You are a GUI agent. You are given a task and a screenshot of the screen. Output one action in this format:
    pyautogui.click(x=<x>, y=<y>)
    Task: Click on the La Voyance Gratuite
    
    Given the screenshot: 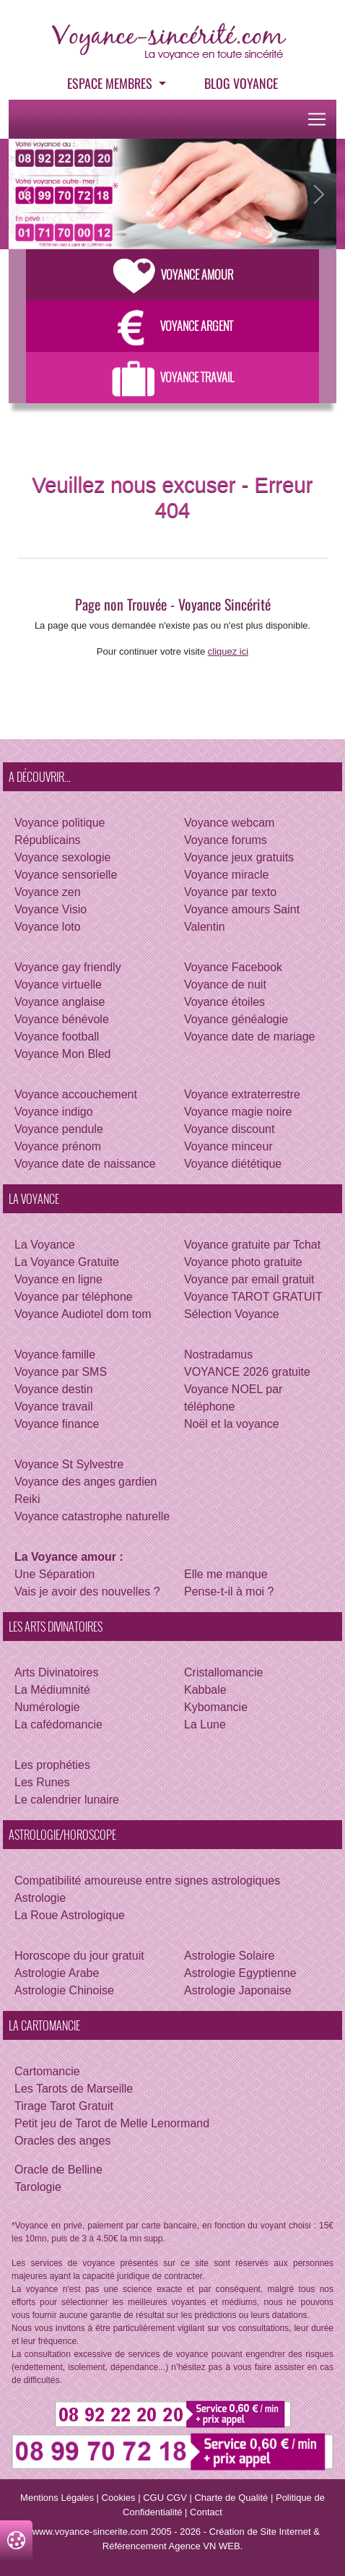 What is the action you would take?
    pyautogui.click(x=66, y=1262)
    